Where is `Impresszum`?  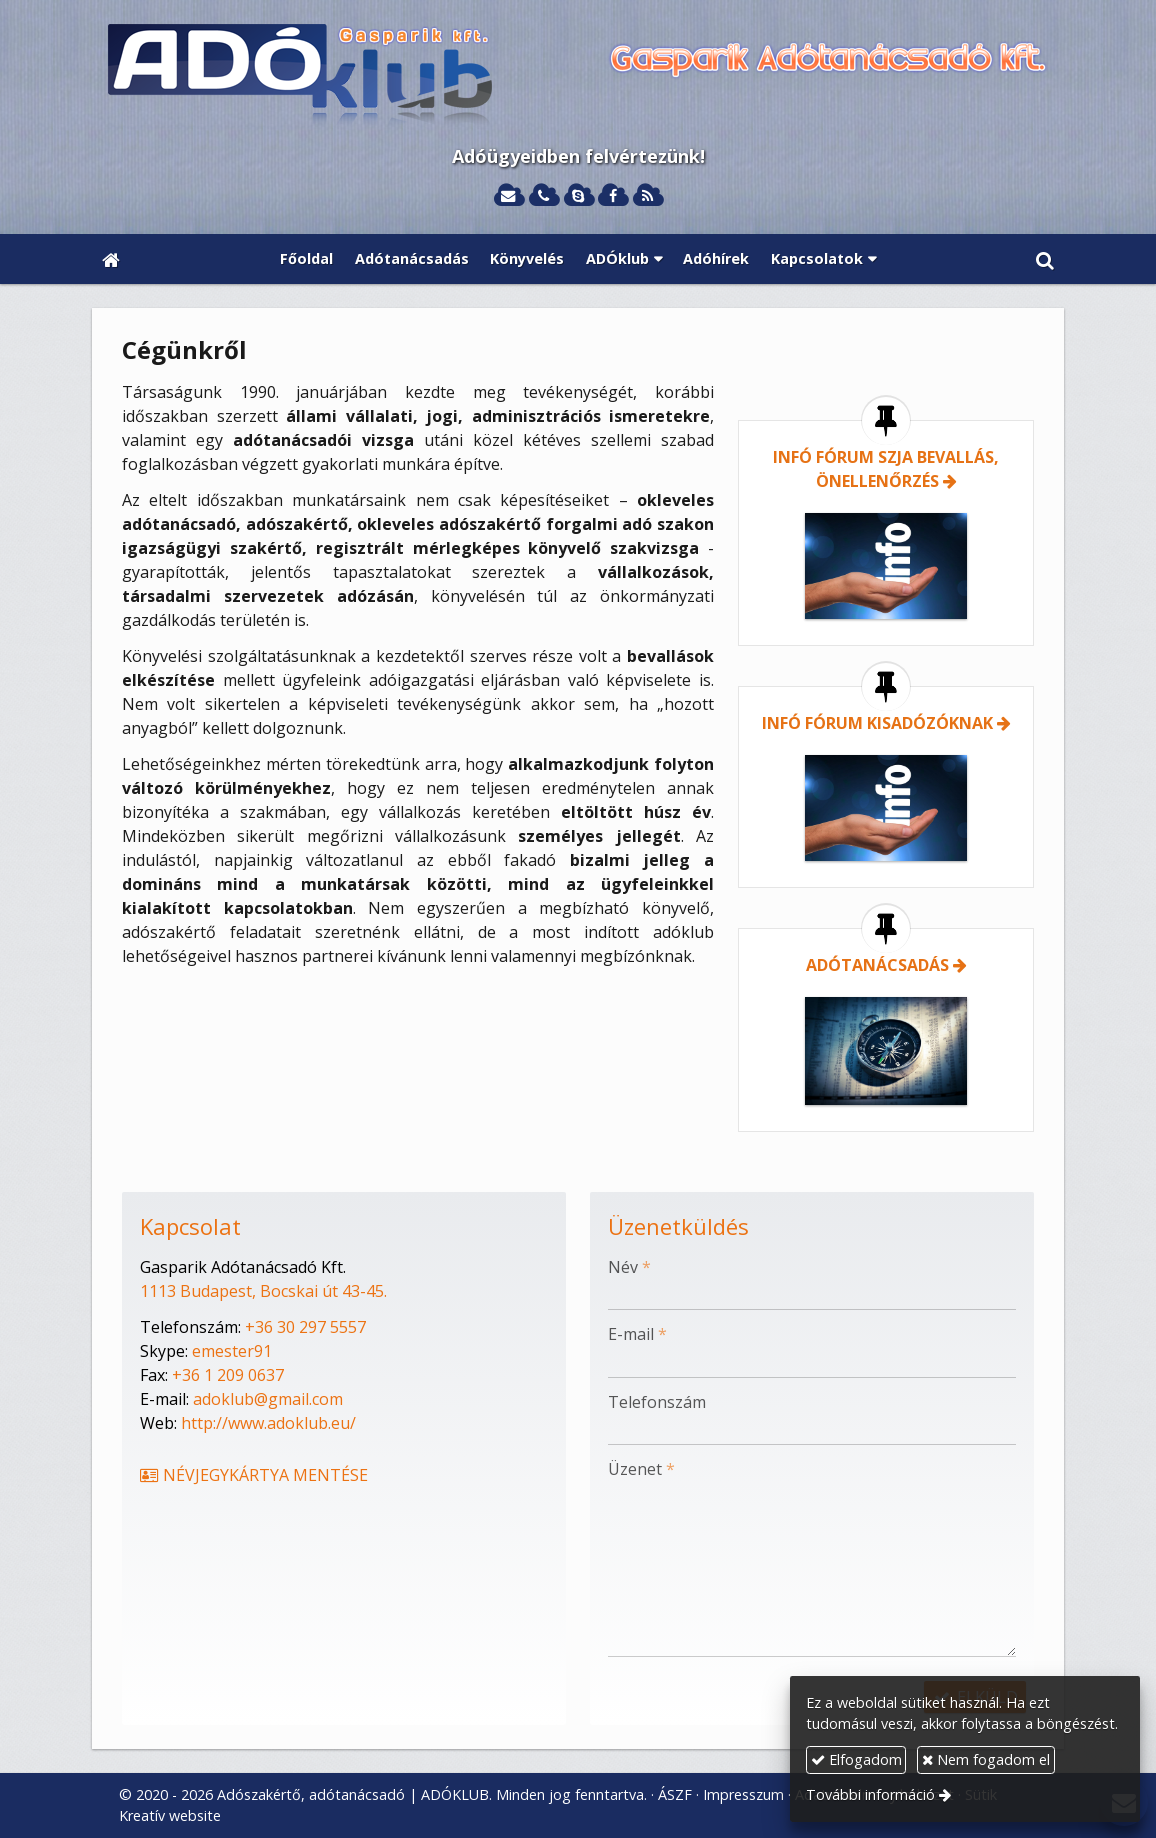
Impresszum is located at coordinates (743, 1794).